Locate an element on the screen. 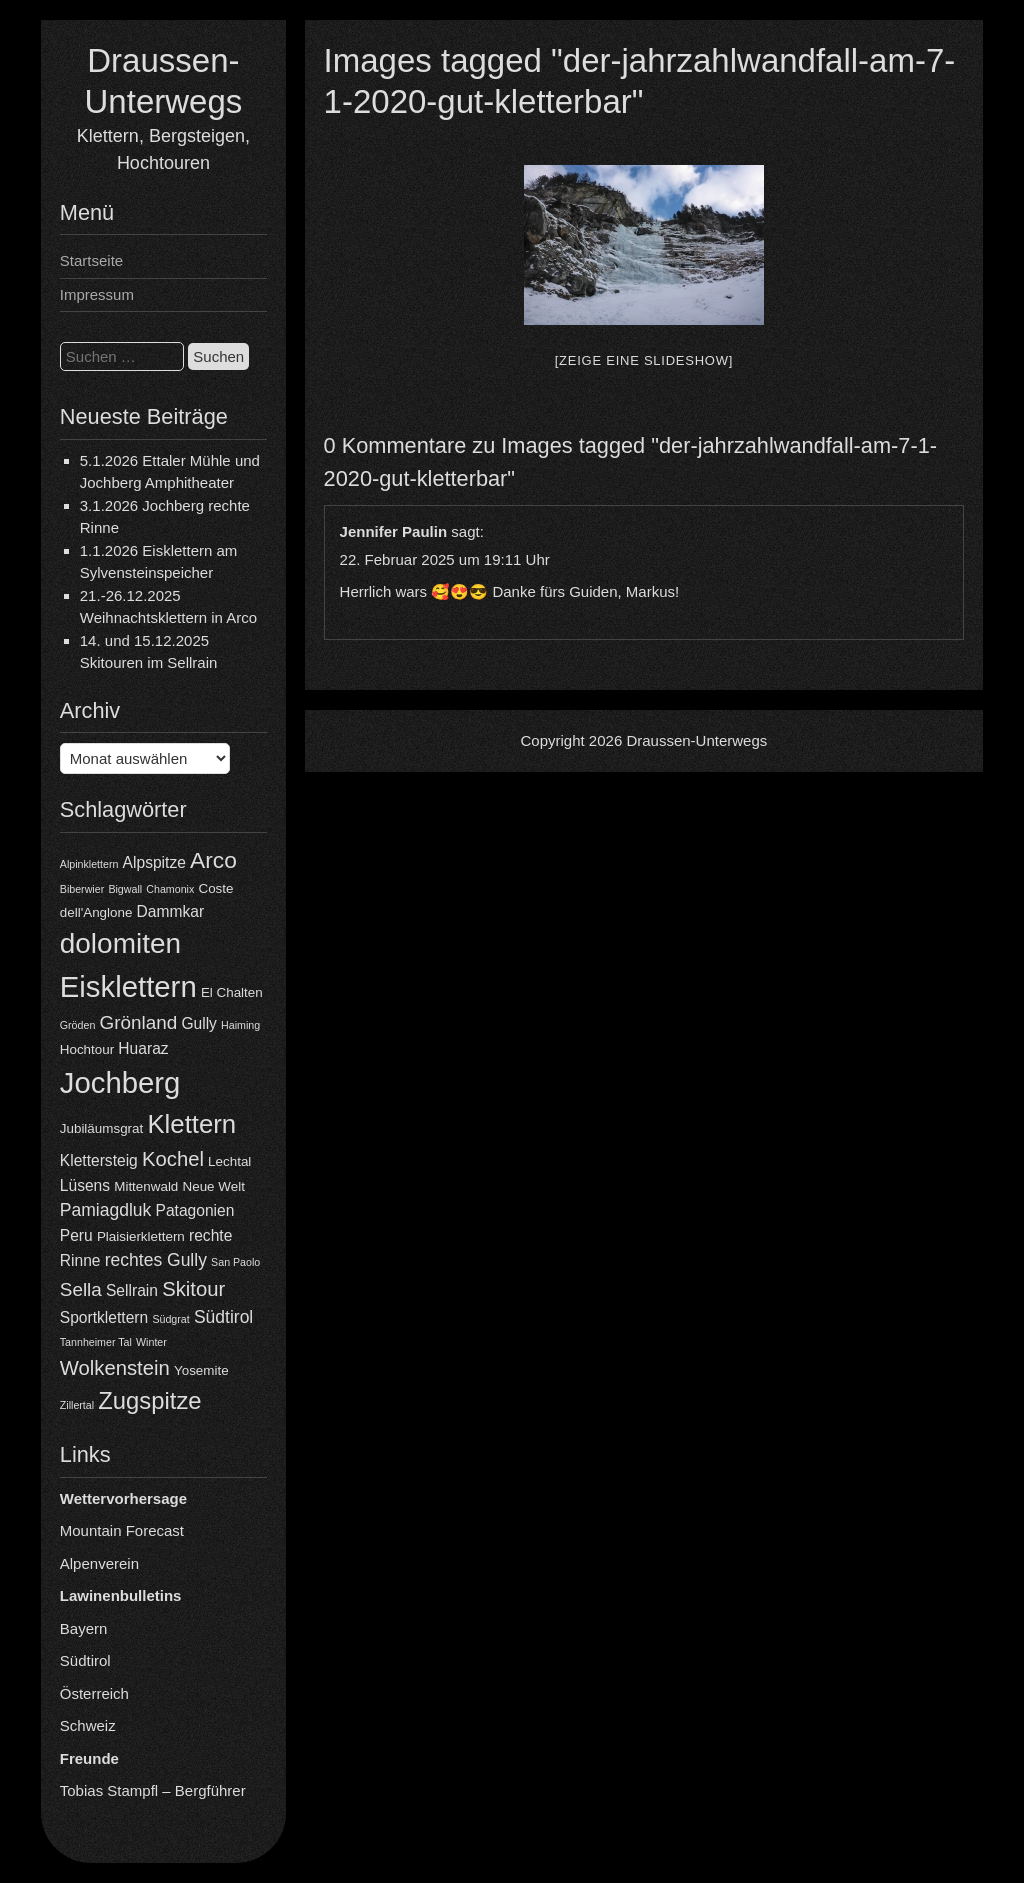 The height and width of the screenshot is (1883, 1024). Pamiagdluk [Pamiagdluk (6 Einträge)] is located at coordinates (106, 1210).